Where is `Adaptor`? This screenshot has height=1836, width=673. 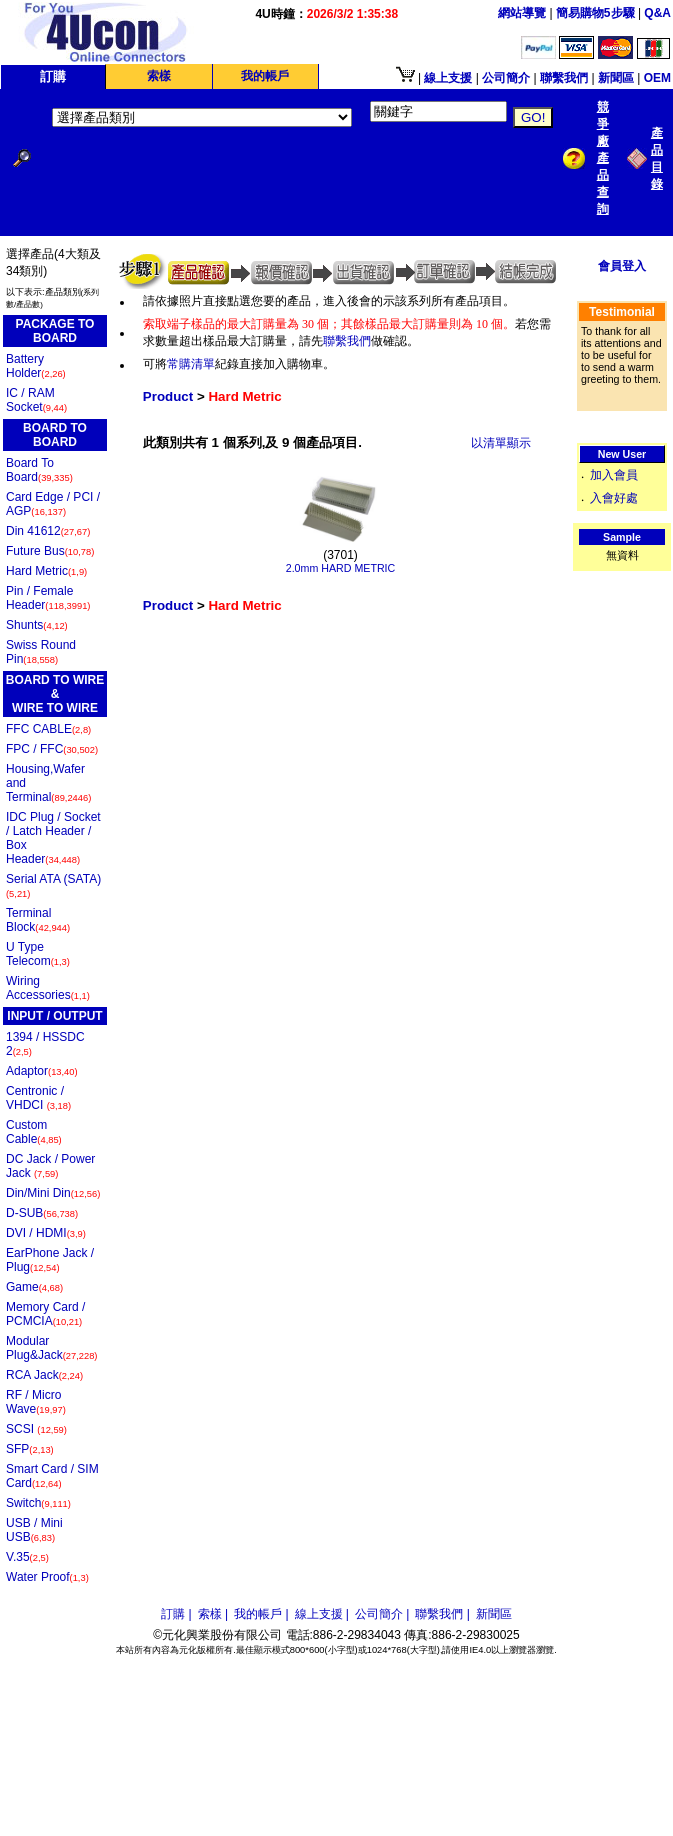
Adaptor is located at coordinates (42, 1071).